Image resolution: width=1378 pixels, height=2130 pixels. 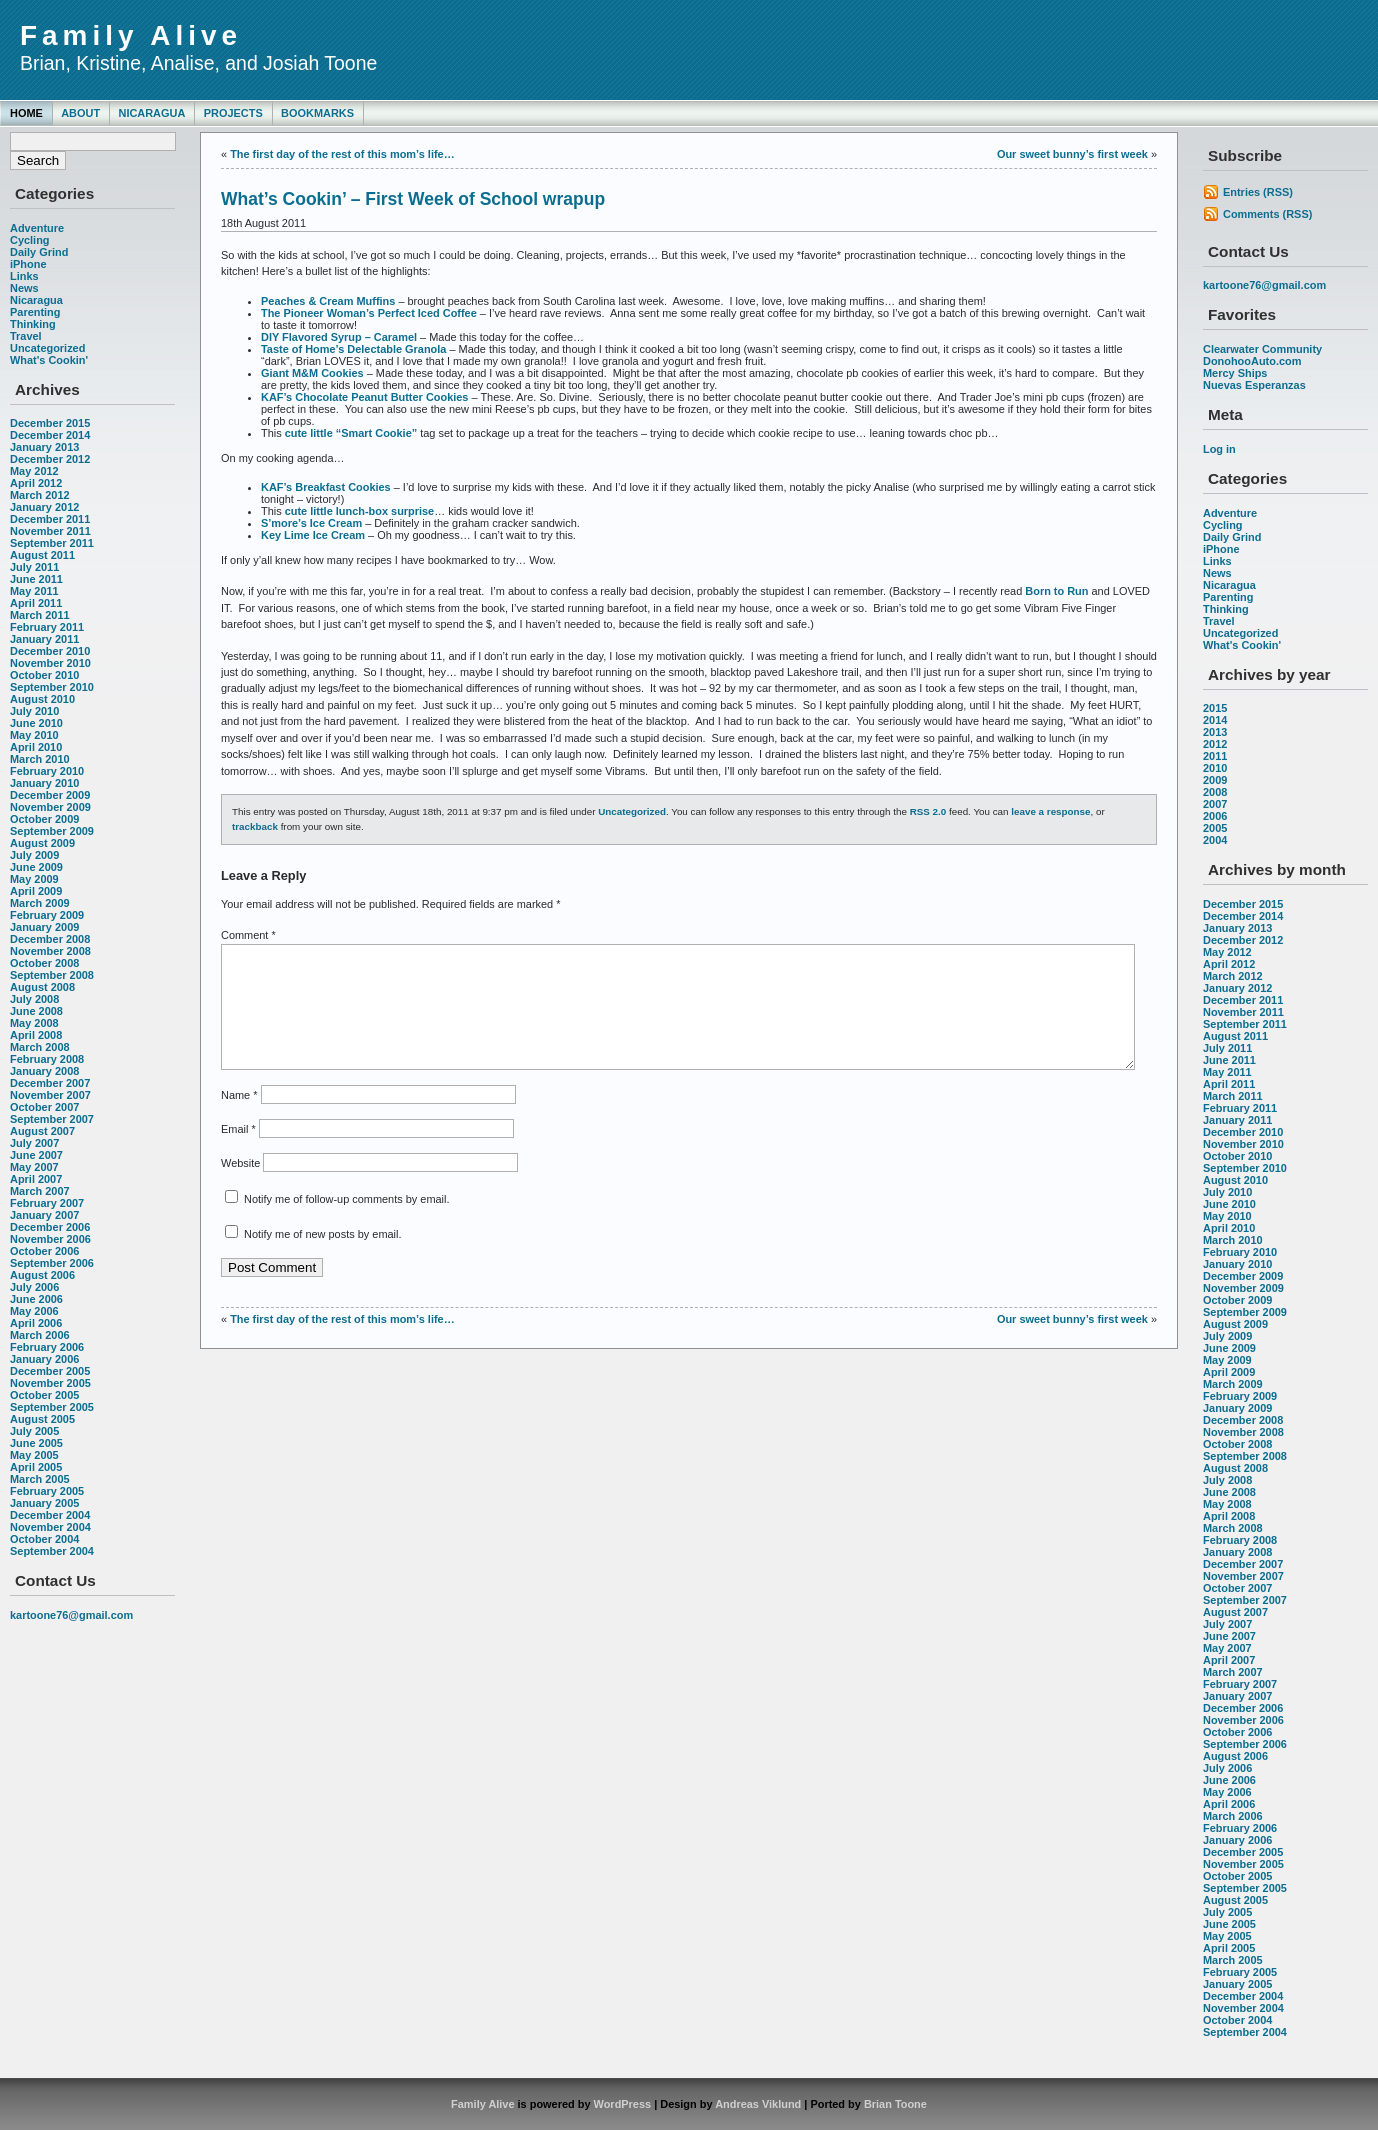 I want to click on Clearwater Community, so click(x=1262, y=349).